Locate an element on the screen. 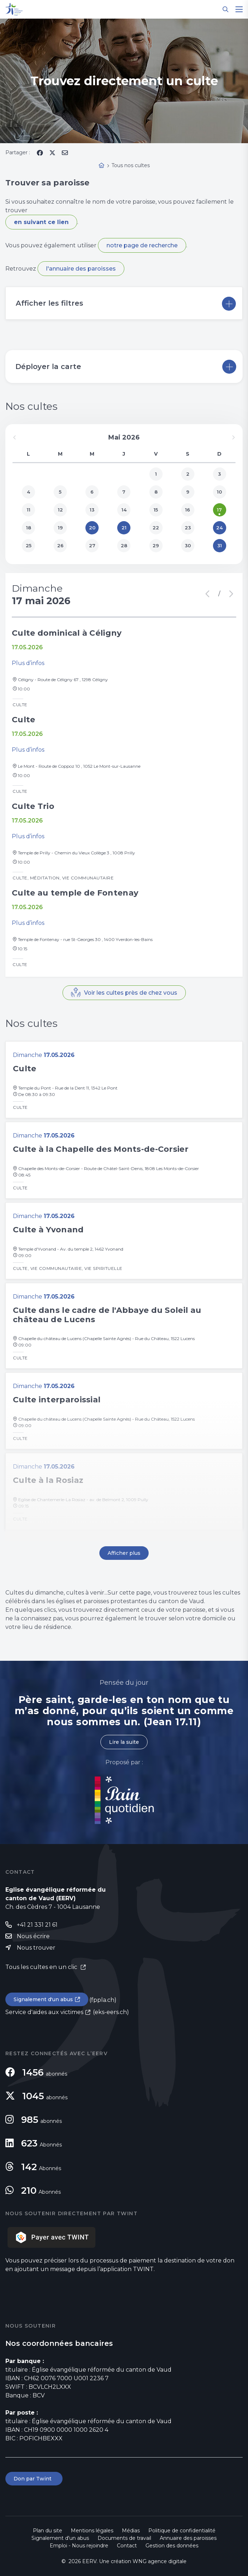  Nous trouver is located at coordinates (36, 1947).